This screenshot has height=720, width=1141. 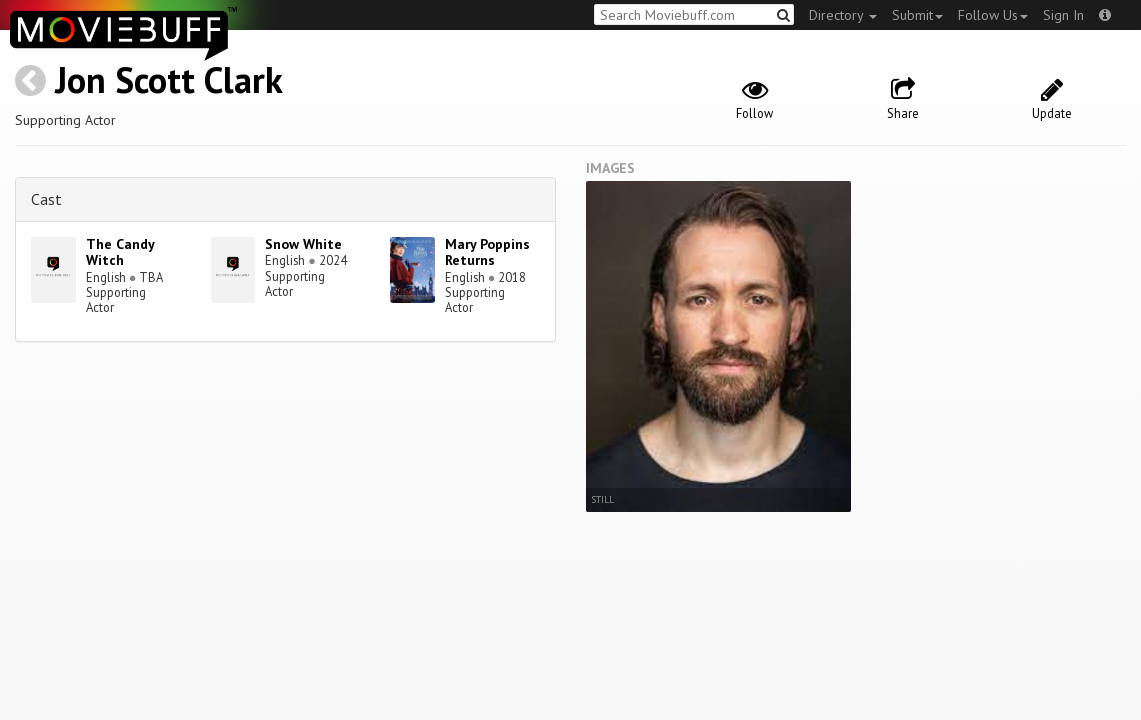 What do you see at coordinates (917, 15) in the screenshot?
I see `Submit` at bounding box center [917, 15].